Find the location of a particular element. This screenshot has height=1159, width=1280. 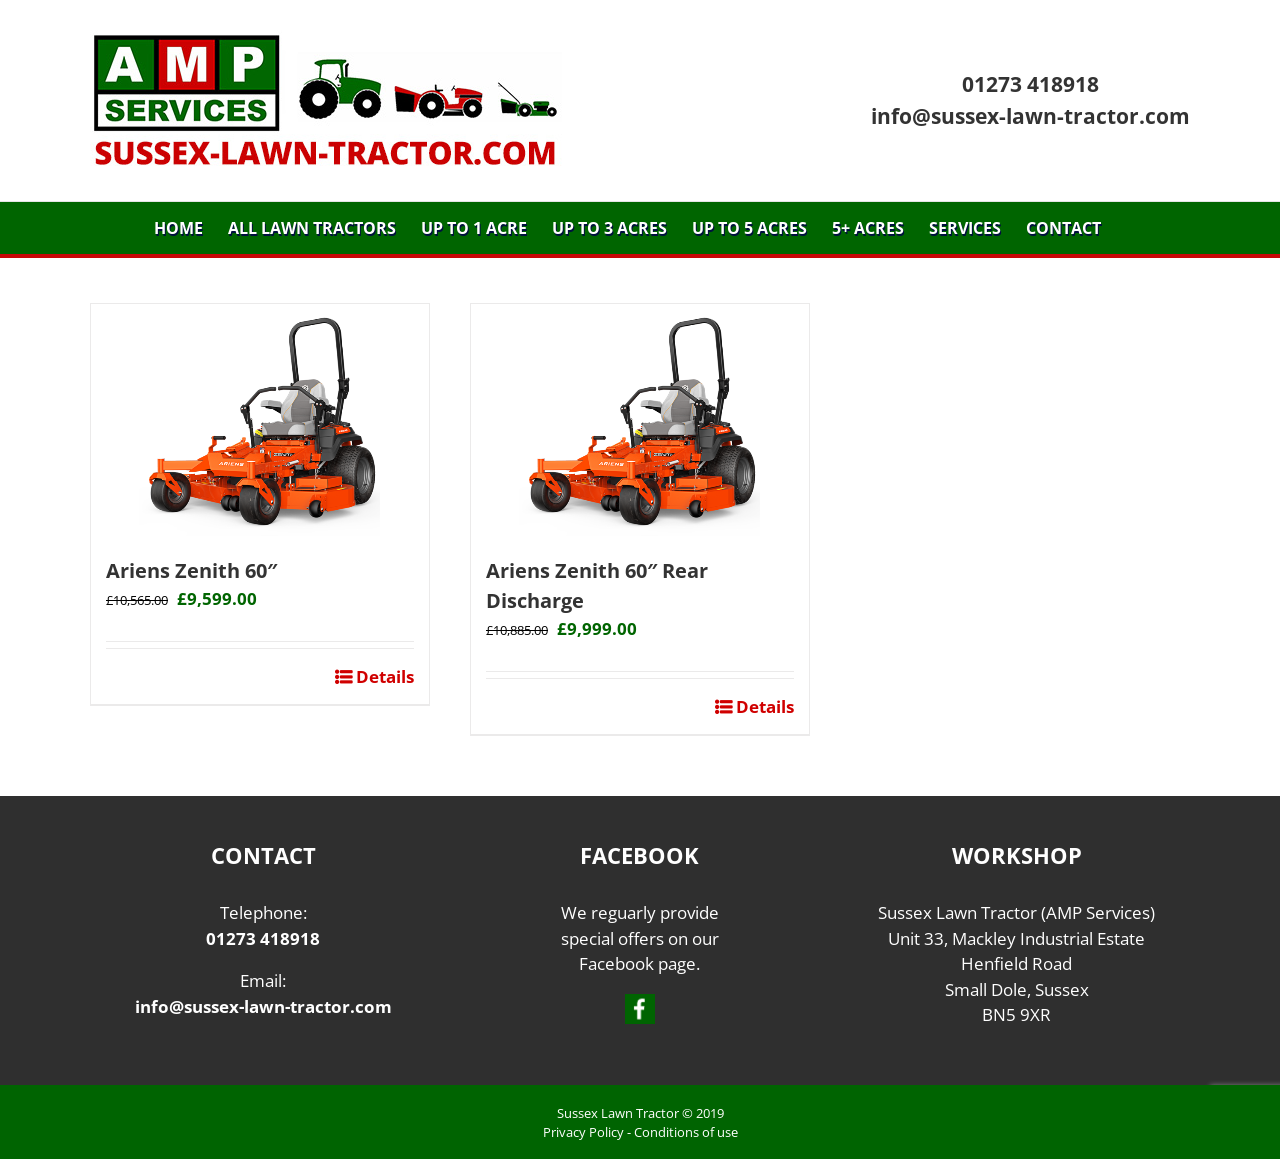

Details is located at coordinates (383, 676).